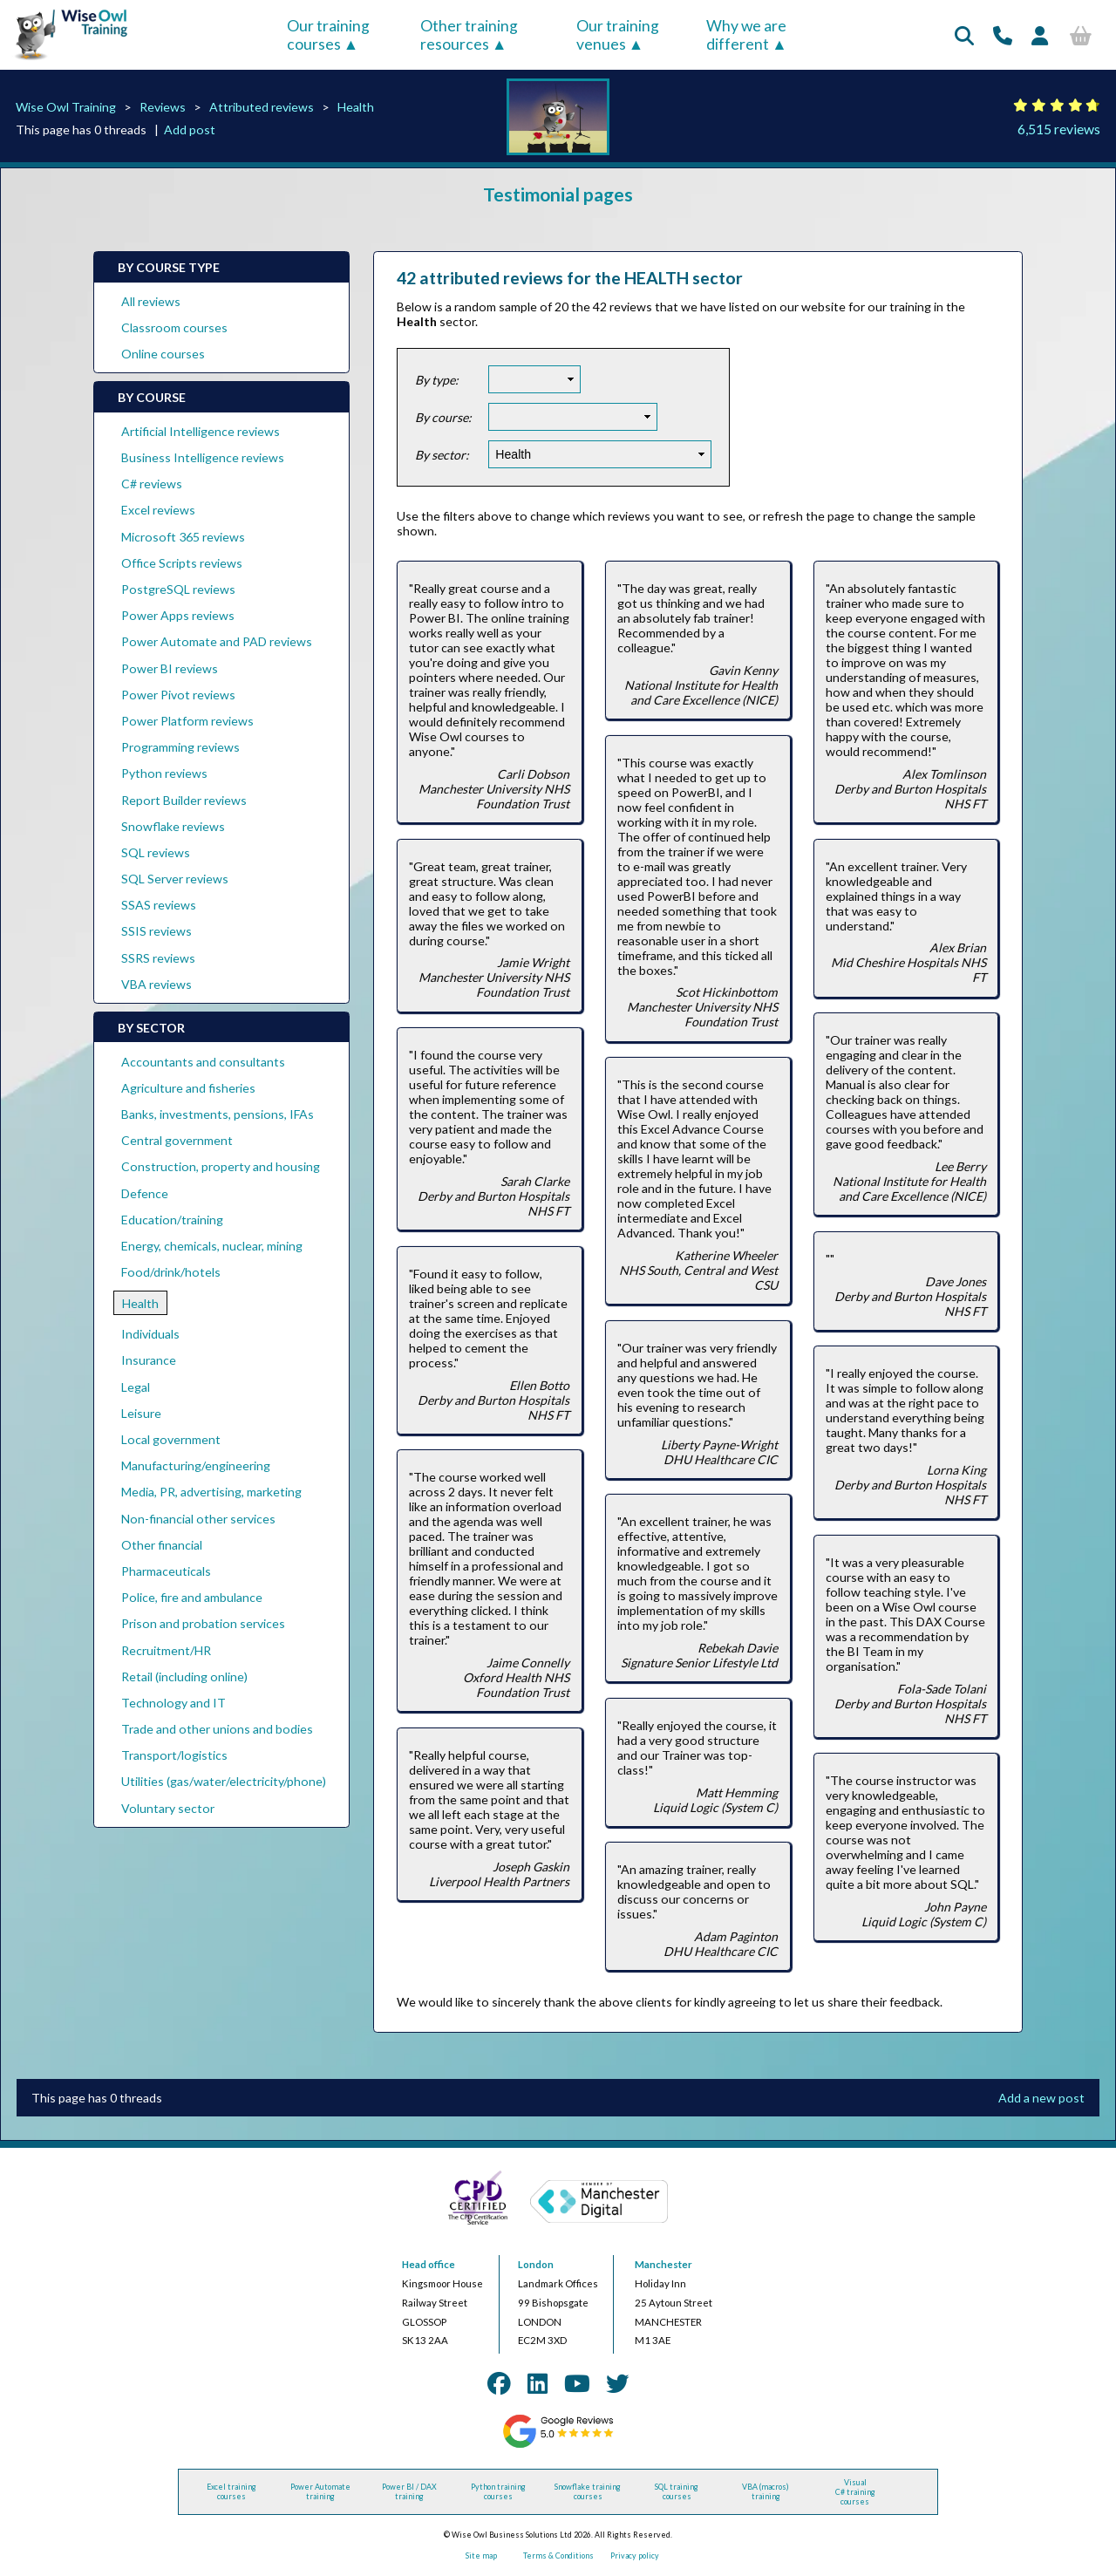  Describe the element at coordinates (1041, 2097) in the screenshot. I see `Add a new post` at that location.